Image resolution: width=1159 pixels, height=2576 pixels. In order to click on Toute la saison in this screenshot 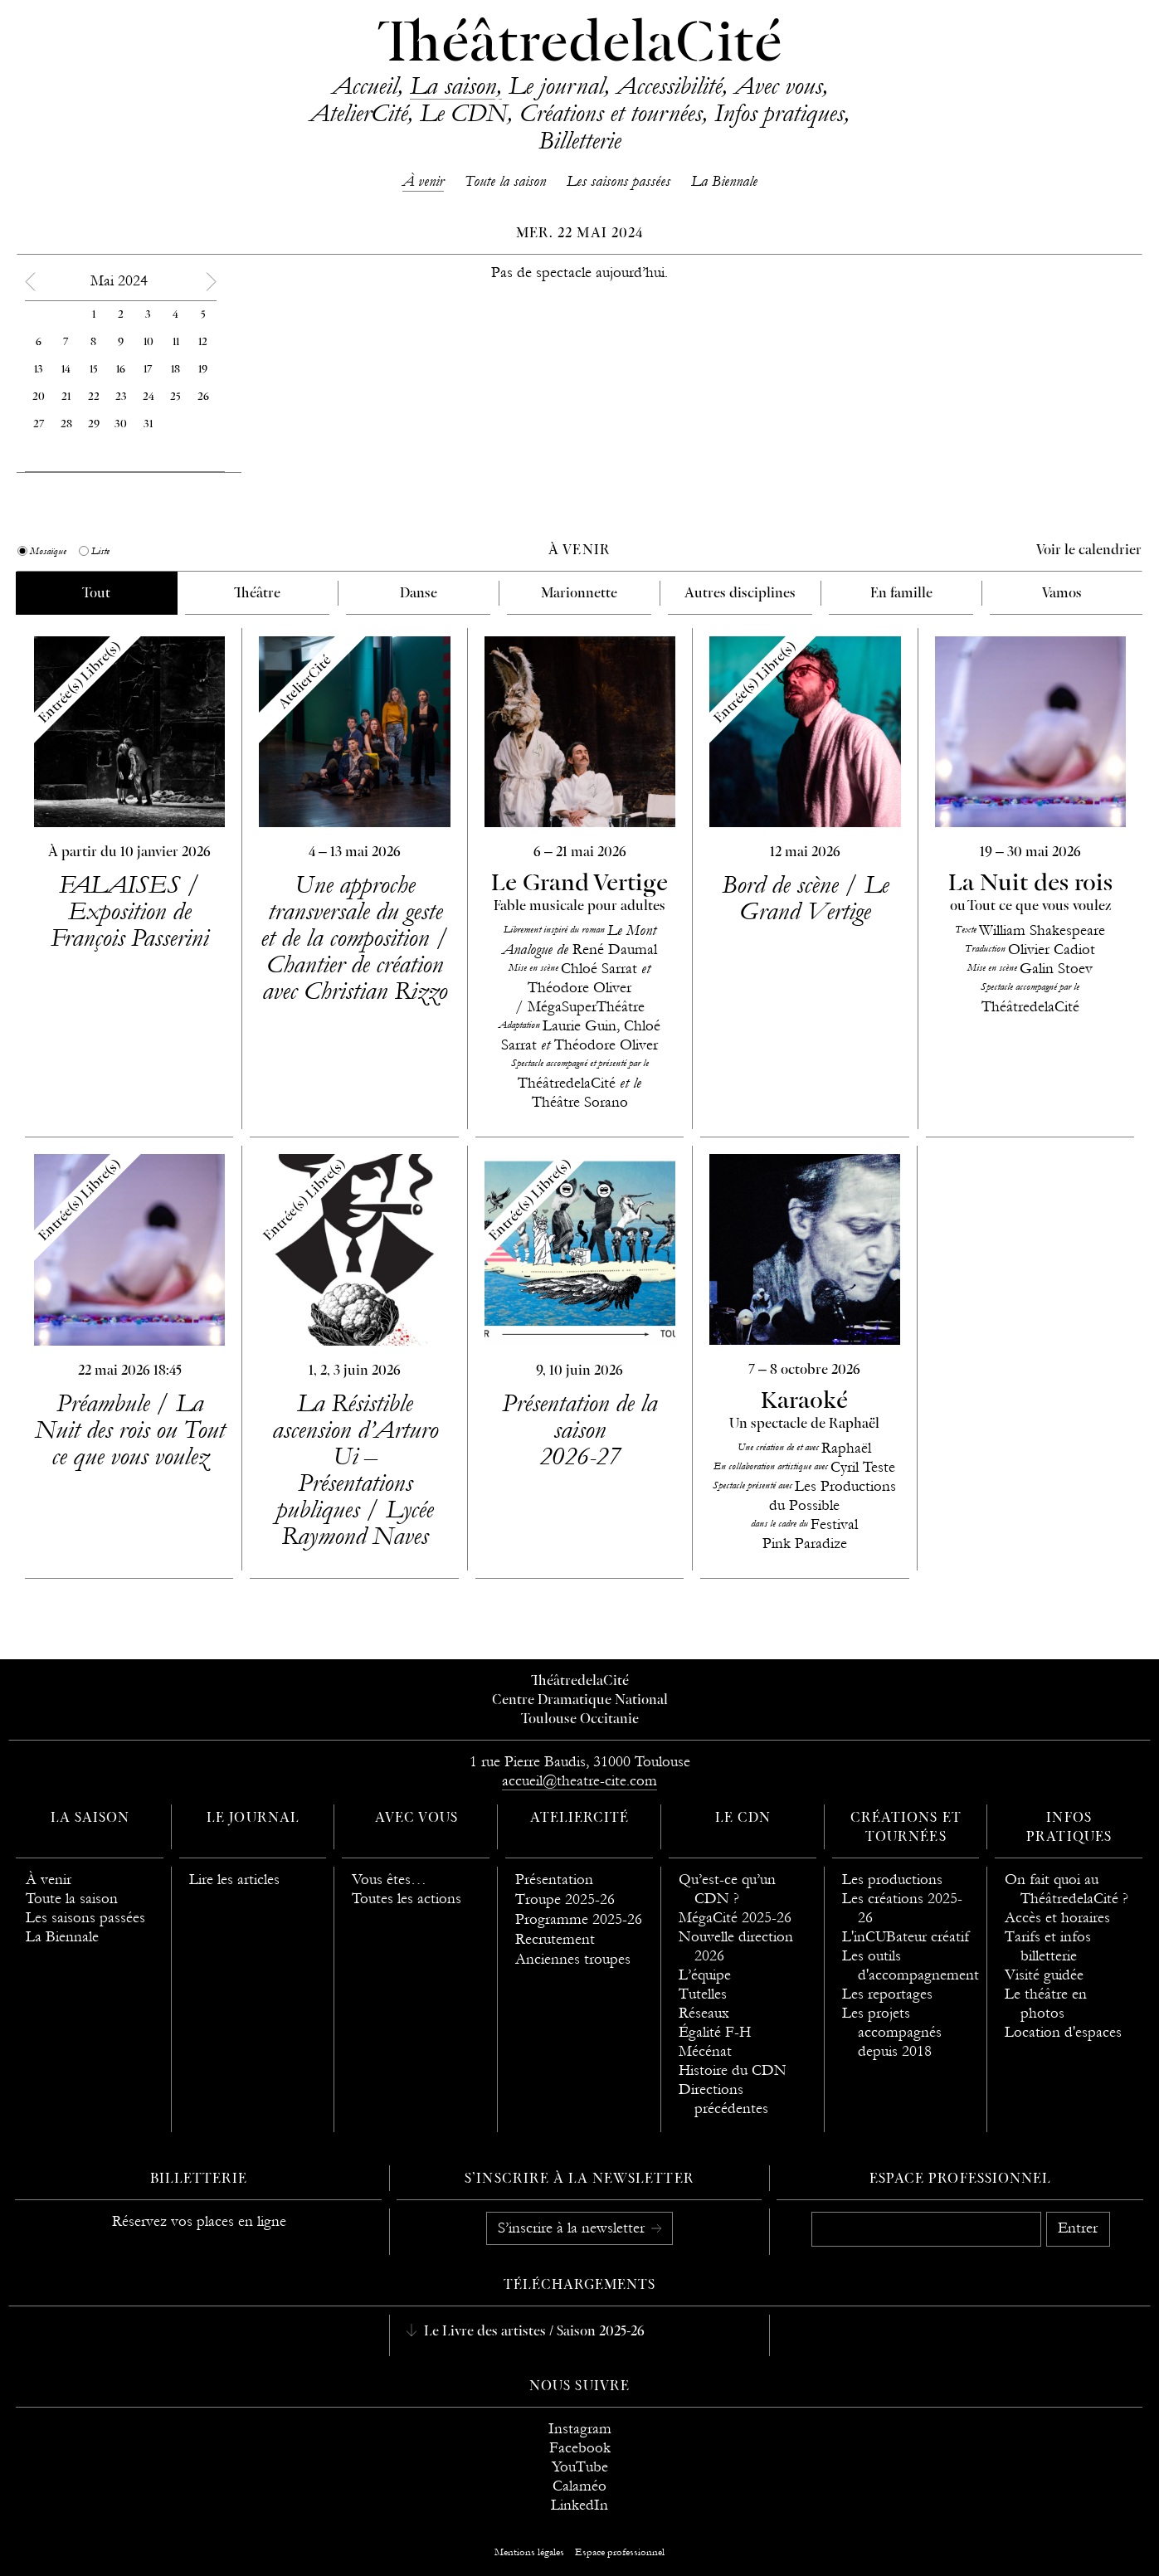, I will do `click(505, 181)`.